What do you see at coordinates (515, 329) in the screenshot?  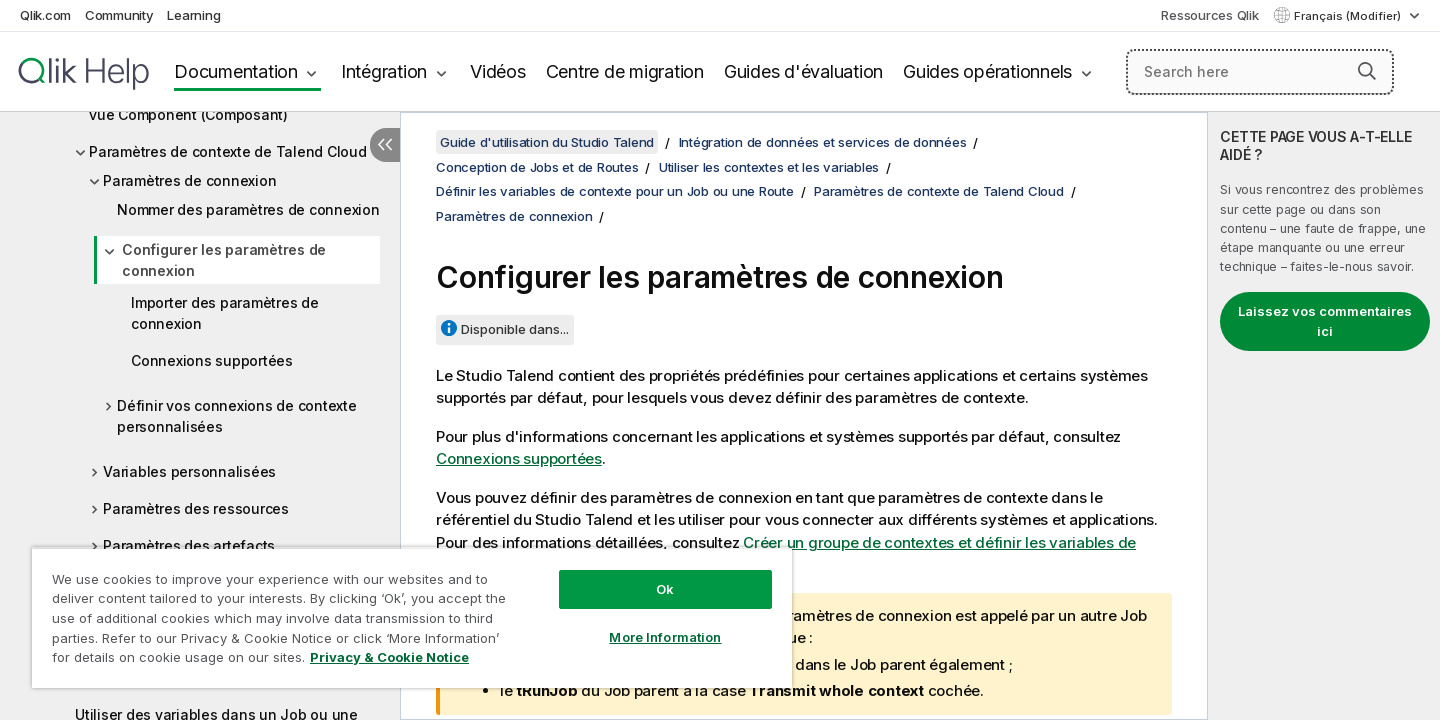 I see `Disponible dans...` at bounding box center [515, 329].